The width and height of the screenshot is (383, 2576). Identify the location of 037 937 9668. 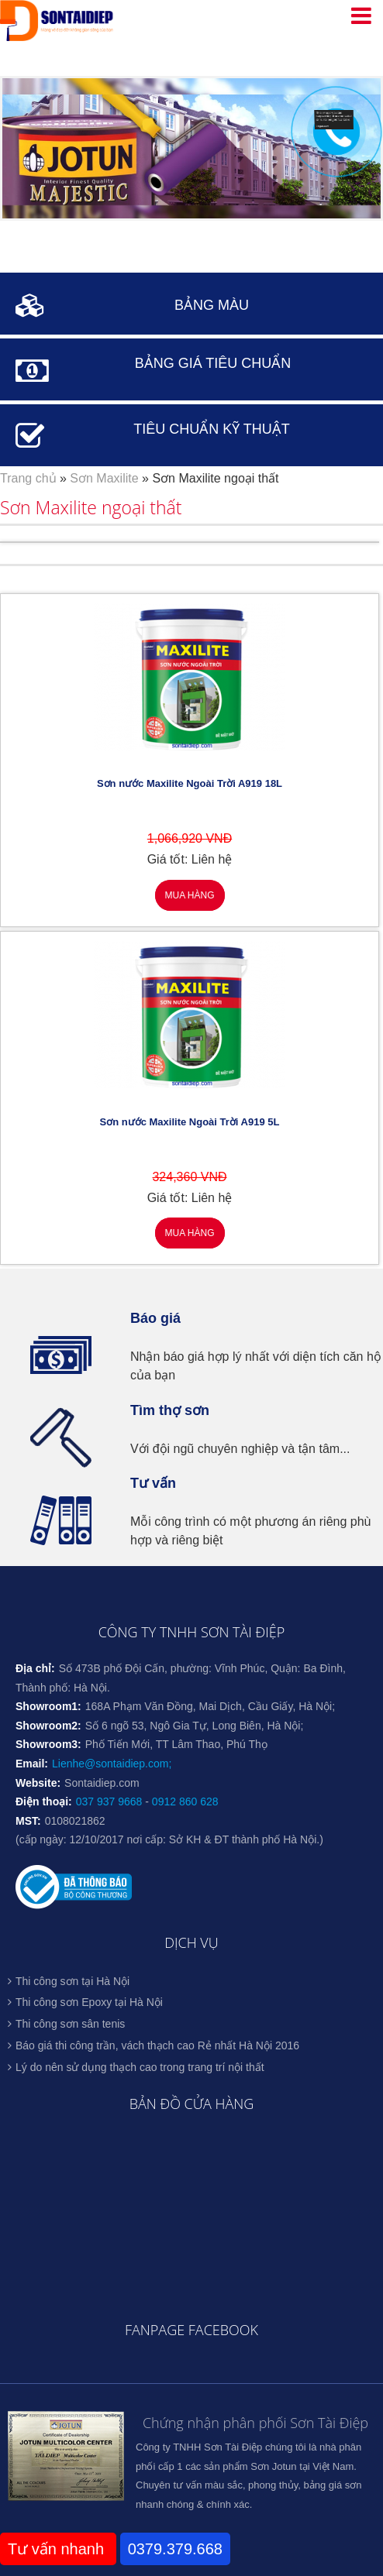
(109, 1801).